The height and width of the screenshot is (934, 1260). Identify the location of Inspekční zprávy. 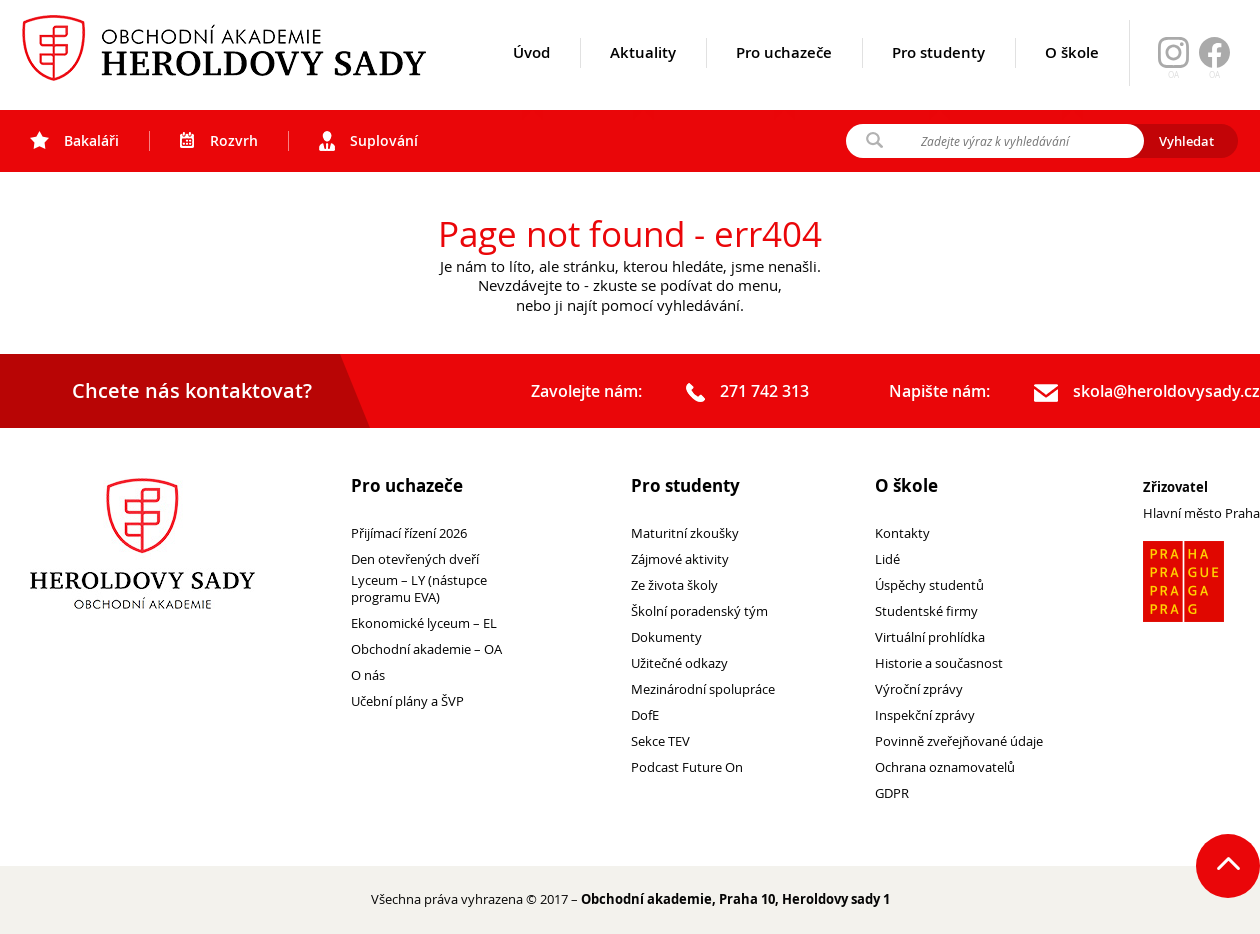
(925, 715).